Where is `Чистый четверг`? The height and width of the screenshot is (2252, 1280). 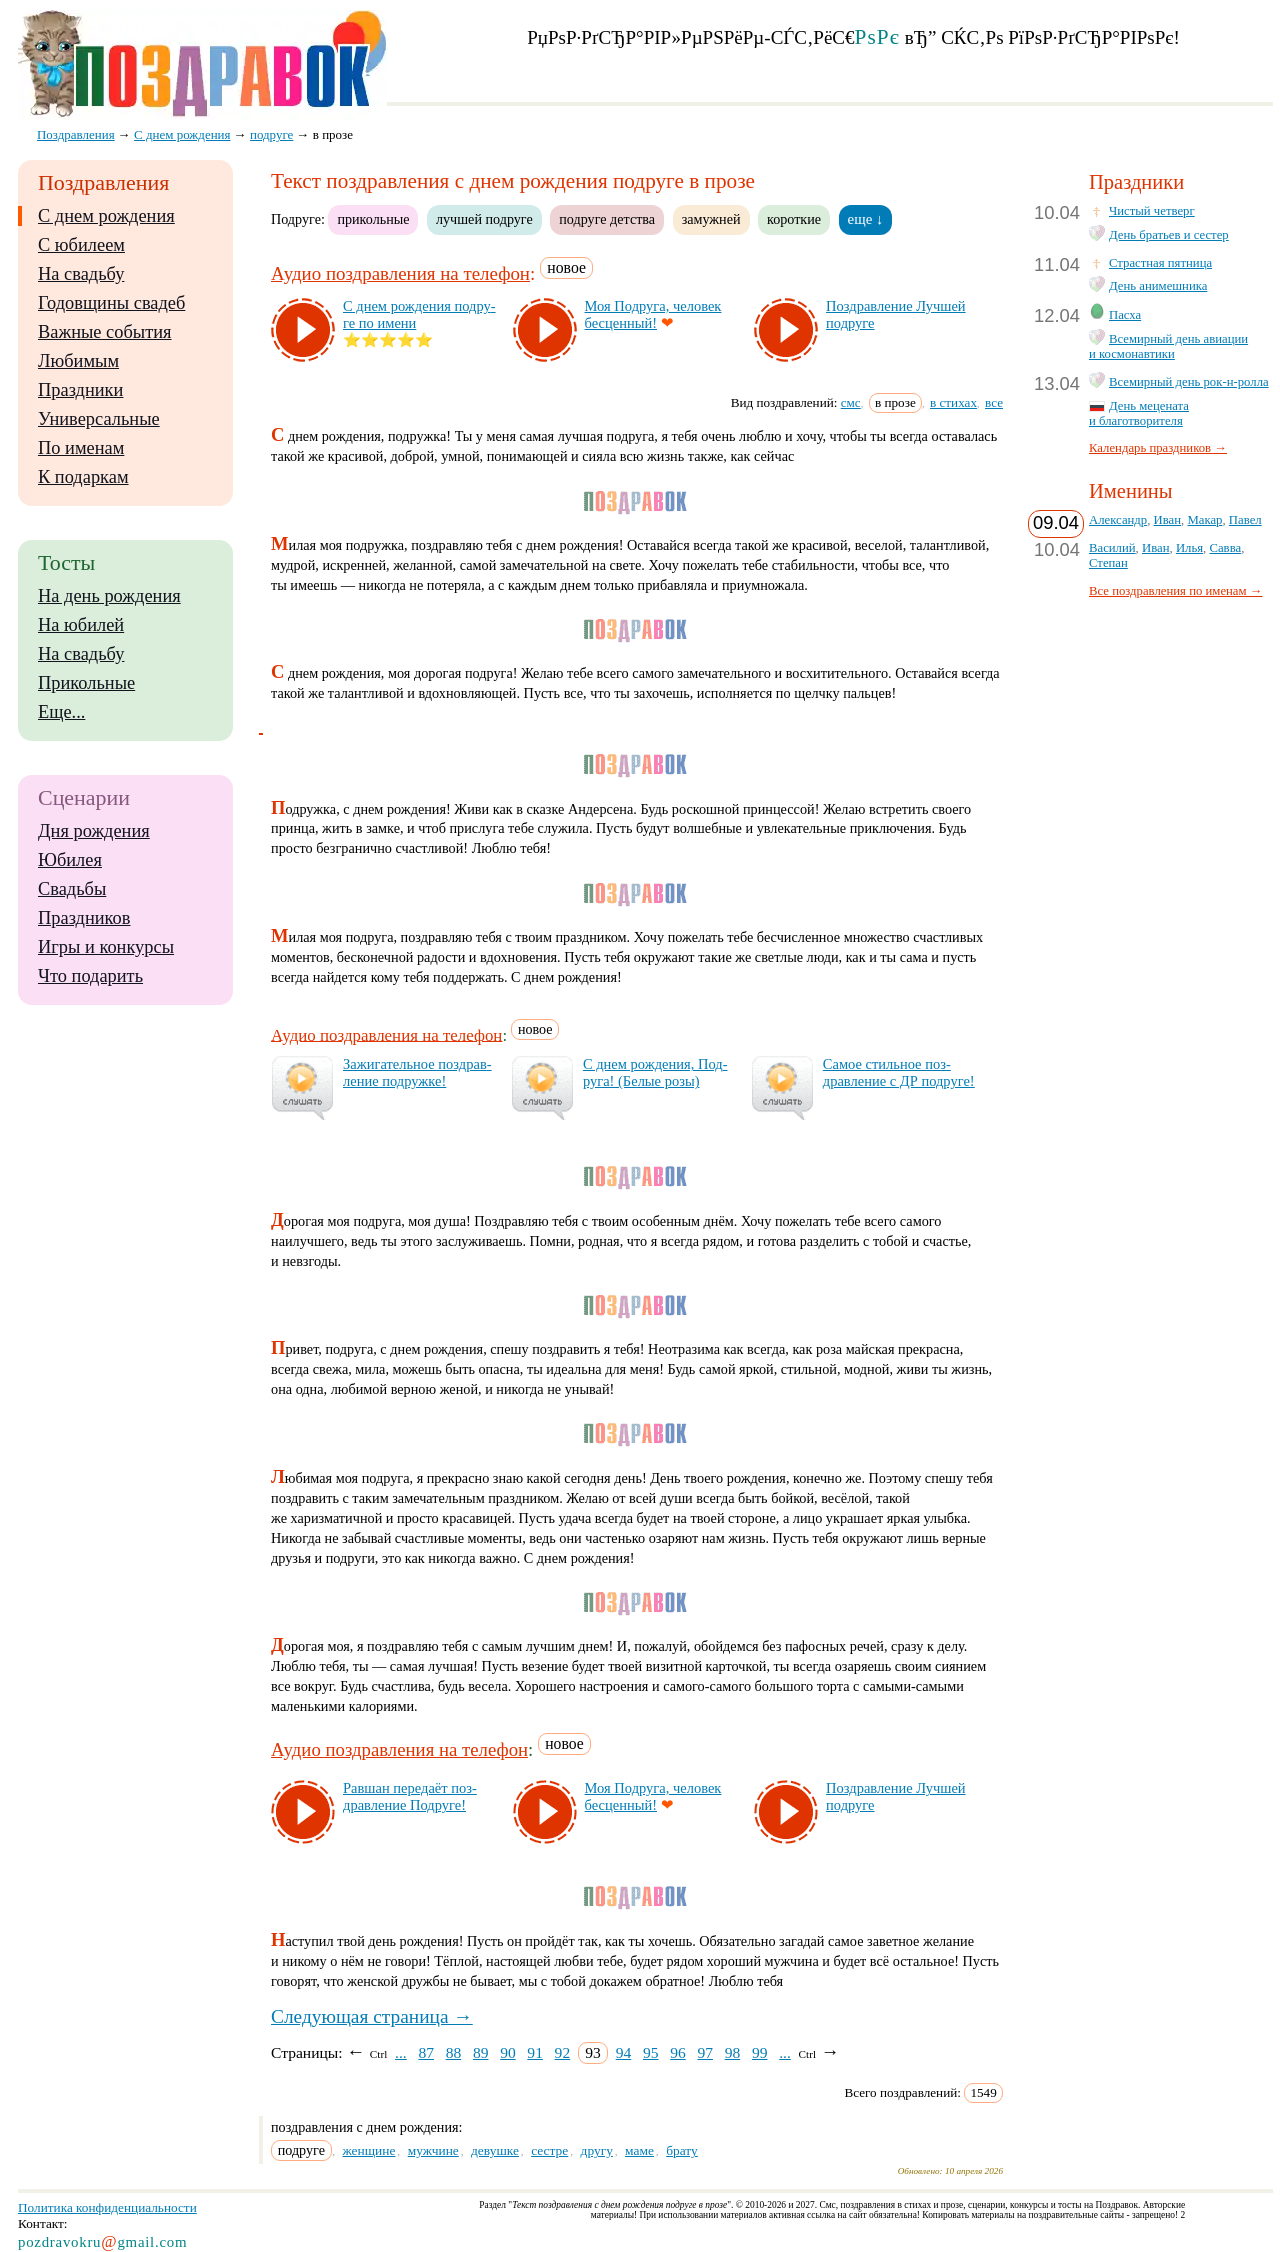
Чистый четверг is located at coordinates (1152, 211).